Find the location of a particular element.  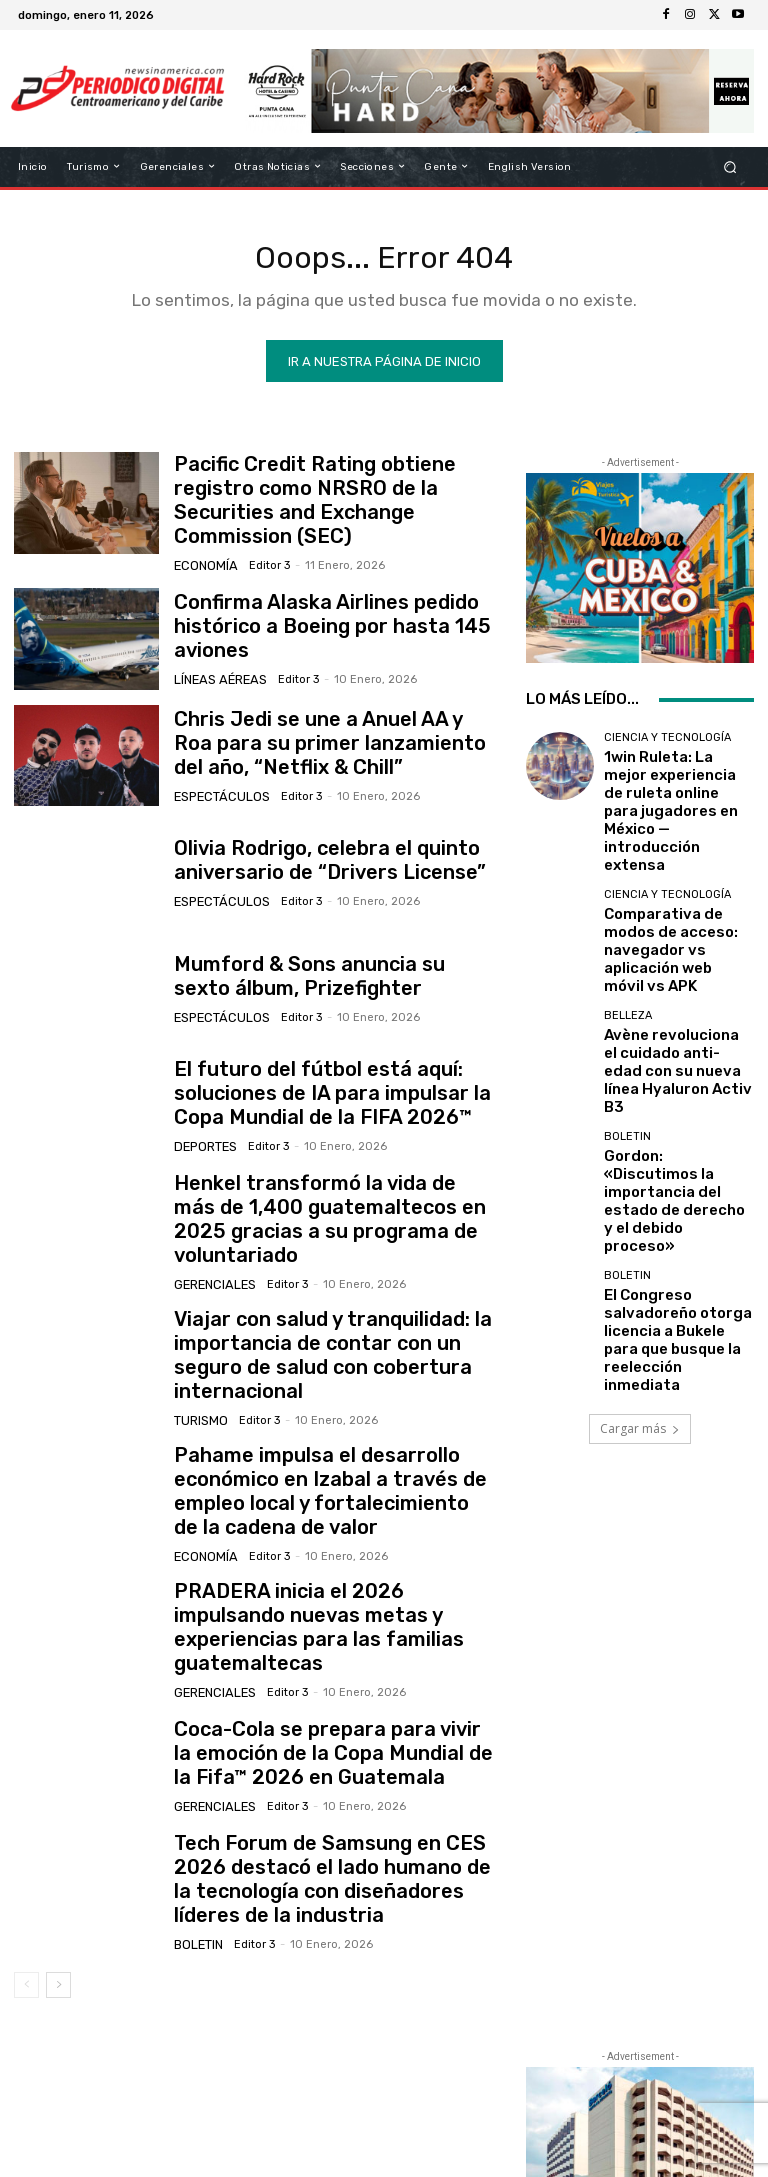

Turismo is located at coordinates (199, 1362).